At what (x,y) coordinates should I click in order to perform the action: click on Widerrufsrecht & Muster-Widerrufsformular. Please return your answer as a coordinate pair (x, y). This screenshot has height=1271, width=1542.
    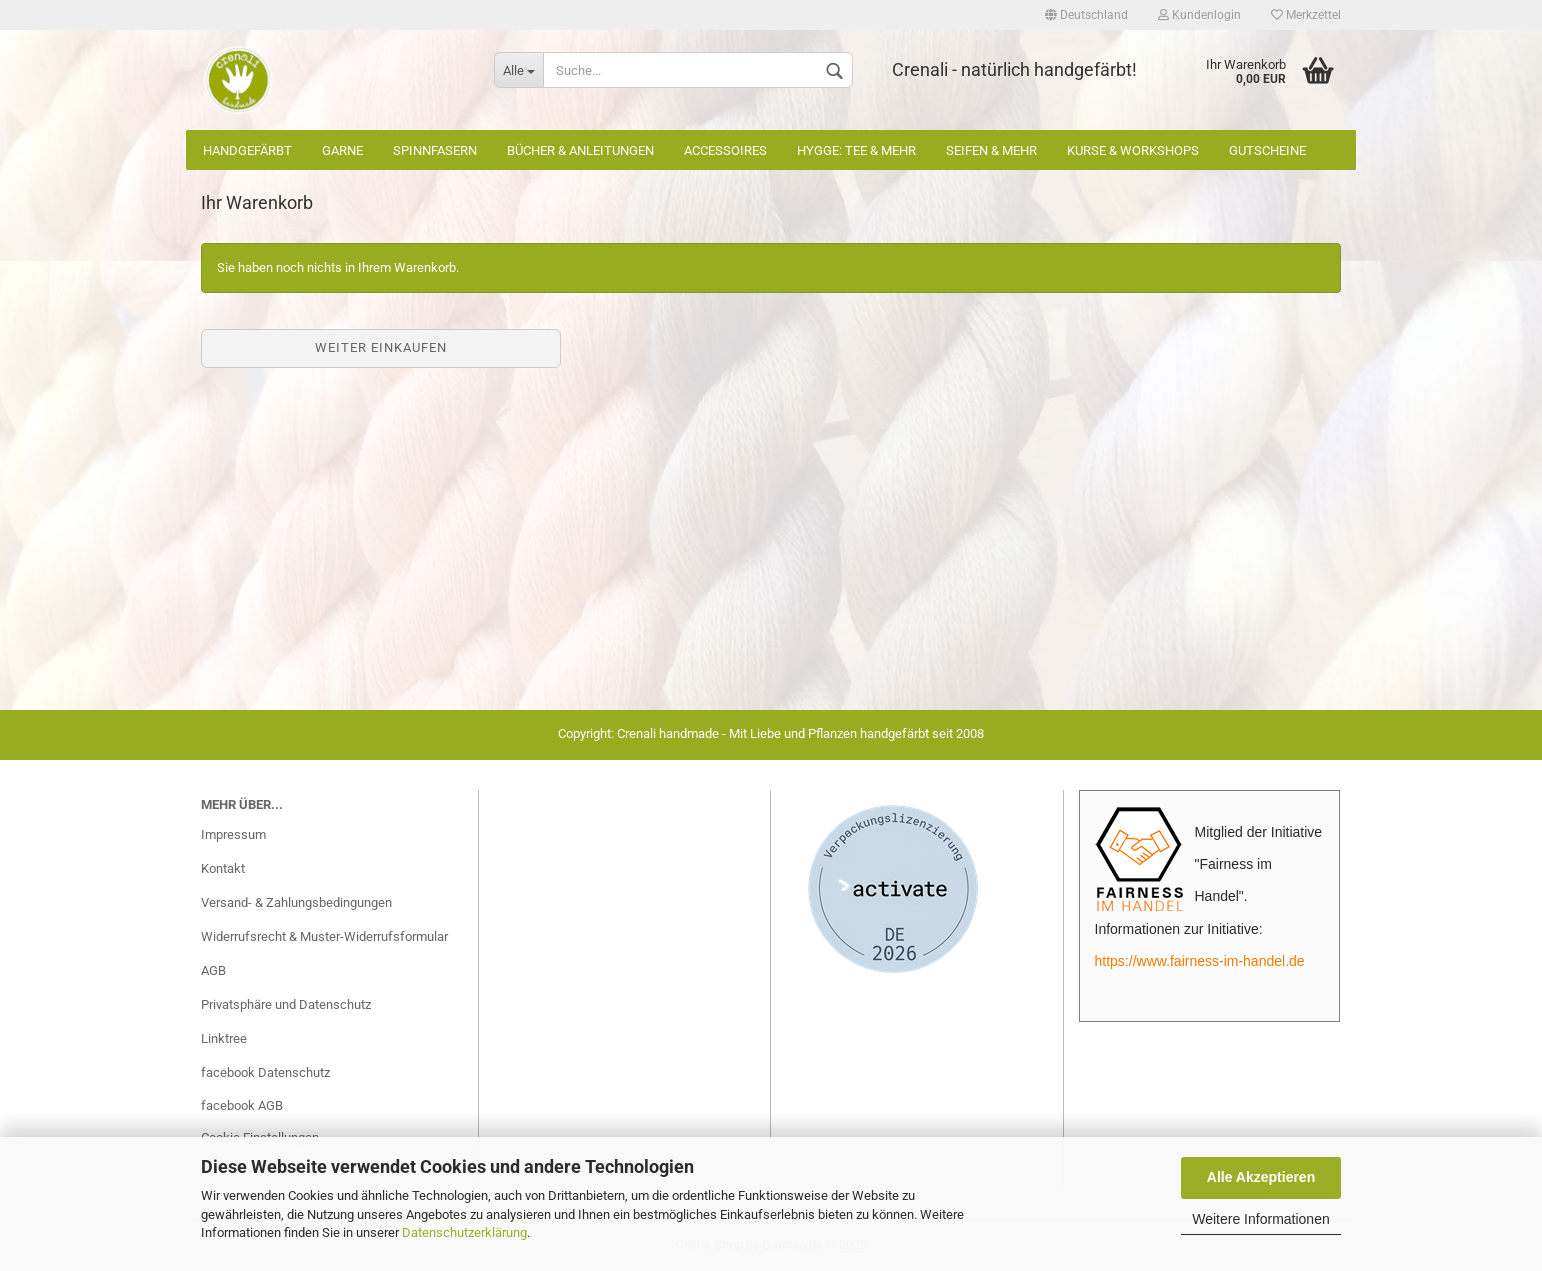
    Looking at the image, I should click on (324, 936).